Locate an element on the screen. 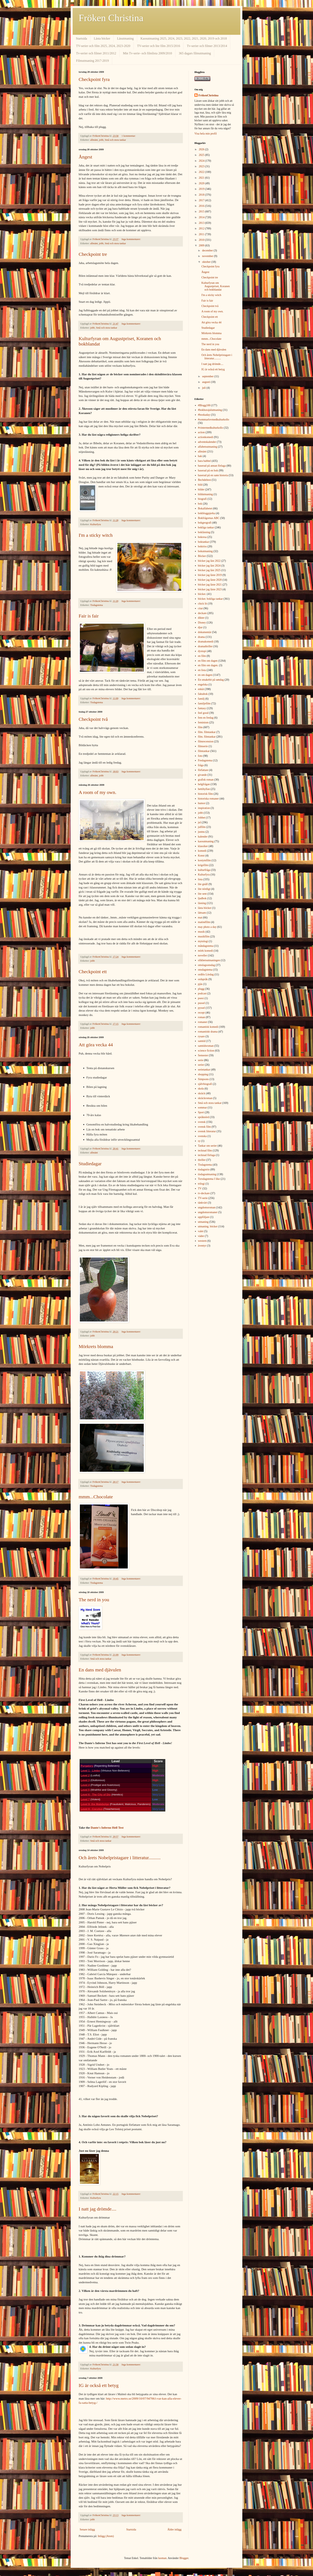 This screenshot has height=2576, width=313. 2023 is located at coordinates (202, 166).